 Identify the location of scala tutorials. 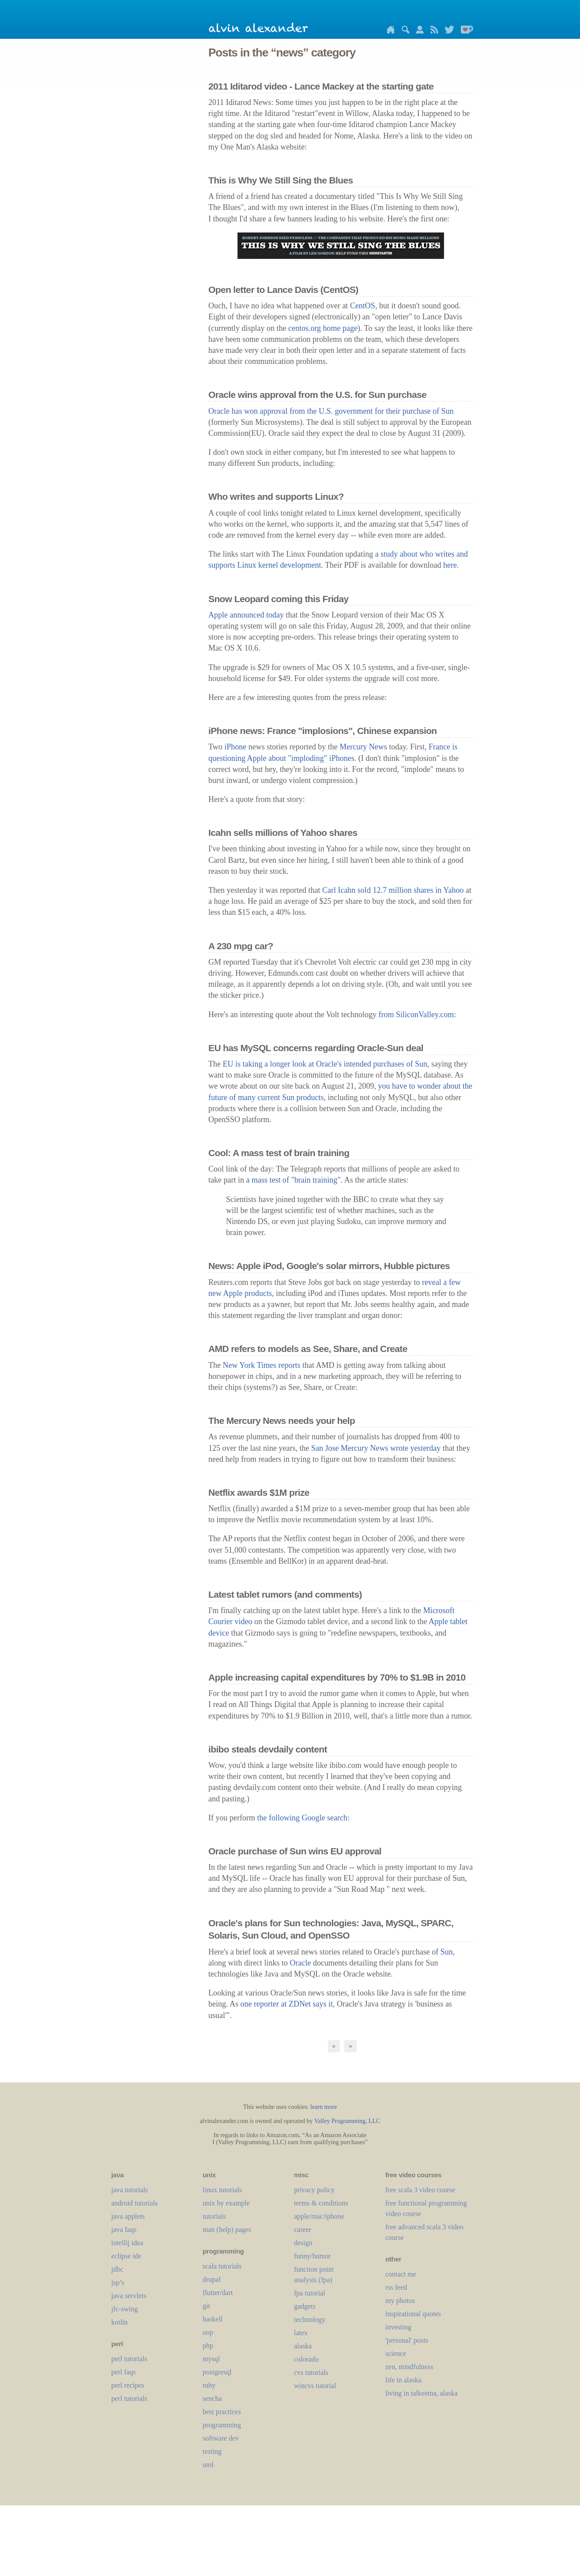
(222, 2266).